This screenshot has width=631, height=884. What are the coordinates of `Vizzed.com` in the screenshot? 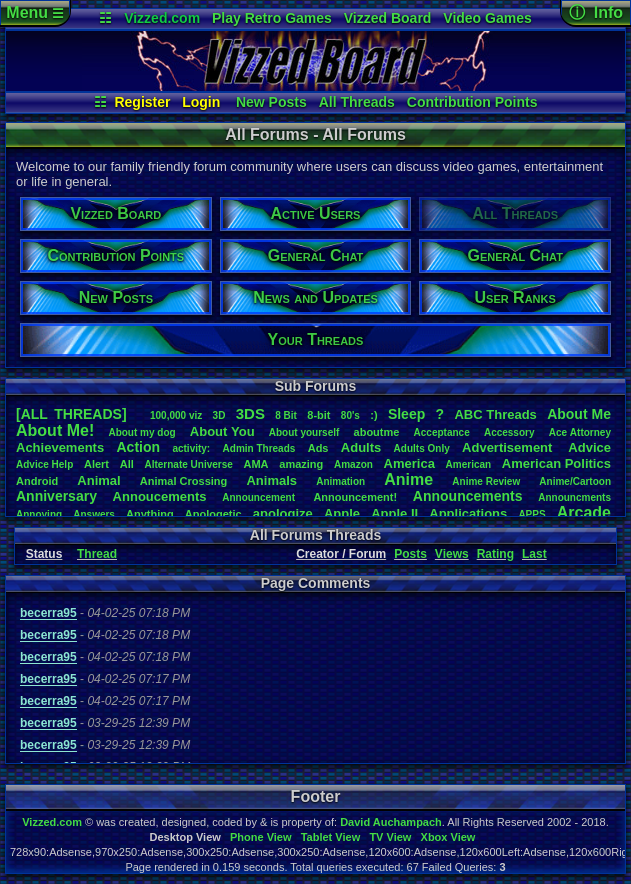 It's located at (162, 18).